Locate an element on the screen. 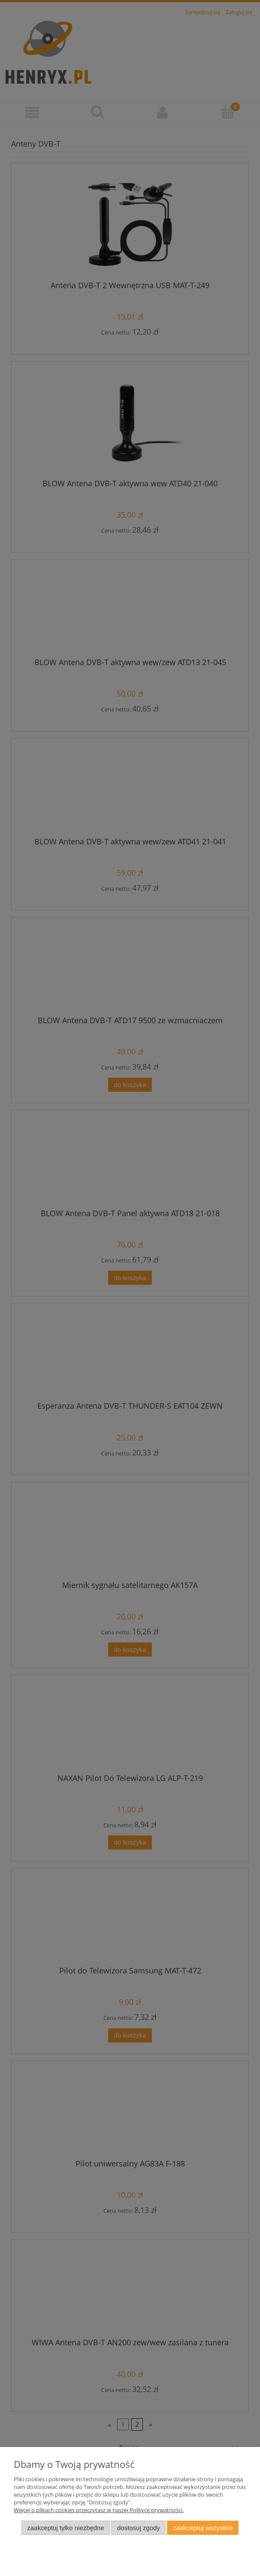  Dostosuj zgody is located at coordinates (138, 2527).